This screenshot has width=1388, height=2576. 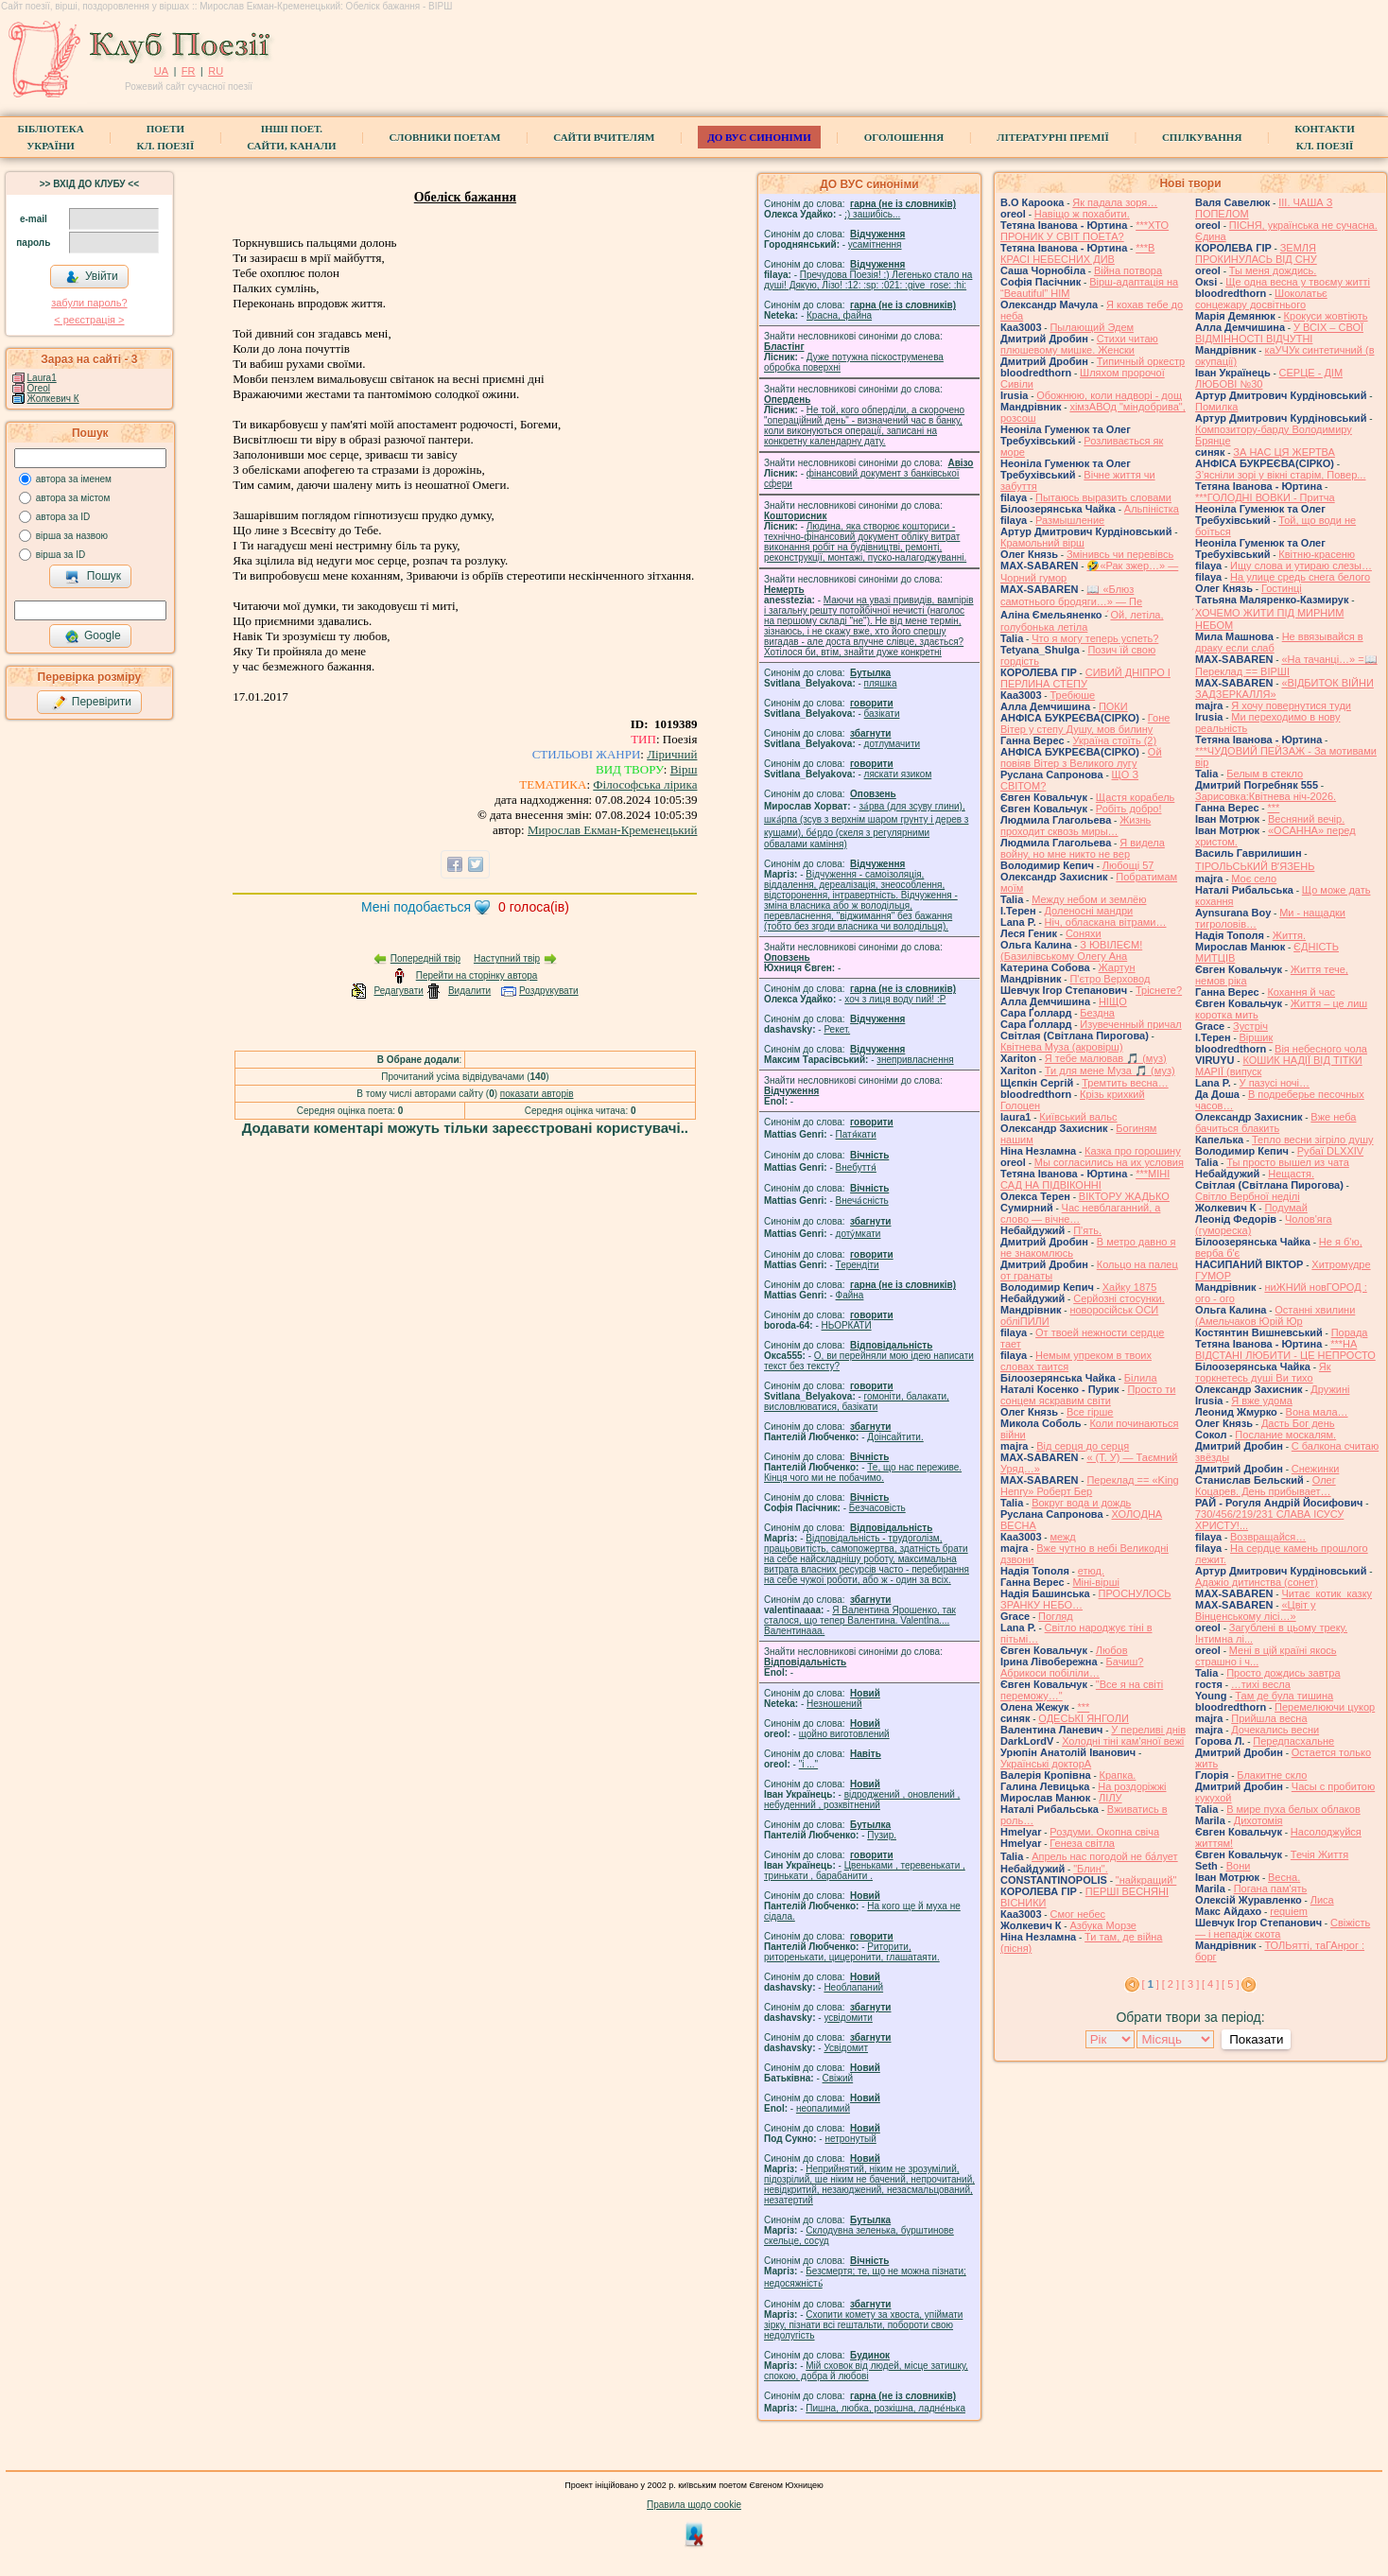 What do you see at coordinates (507, 958) in the screenshot?
I see `Наступний твір` at bounding box center [507, 958].